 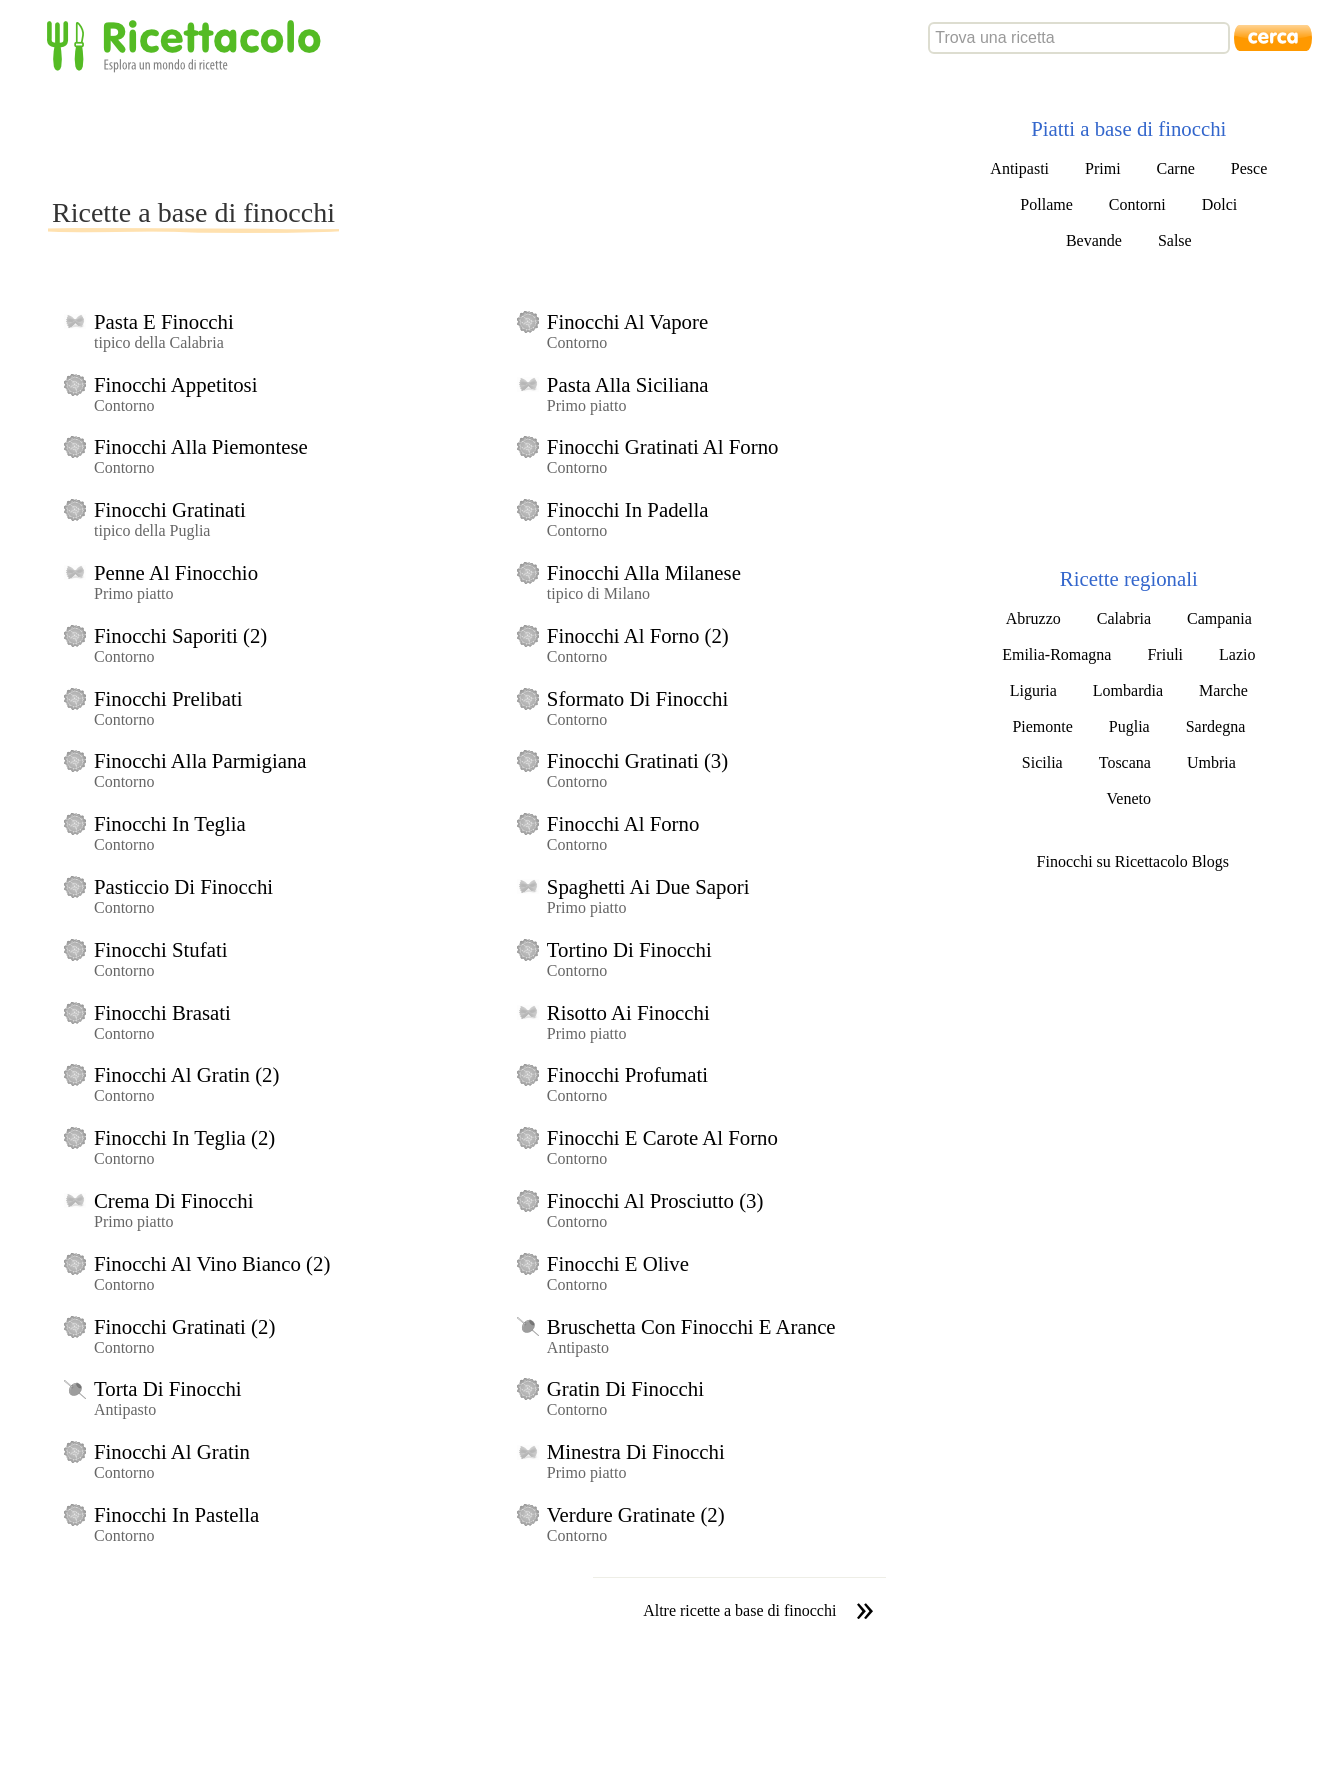 I want to click on Pasticcio Di Finocchi, so click(x=183, y=886).